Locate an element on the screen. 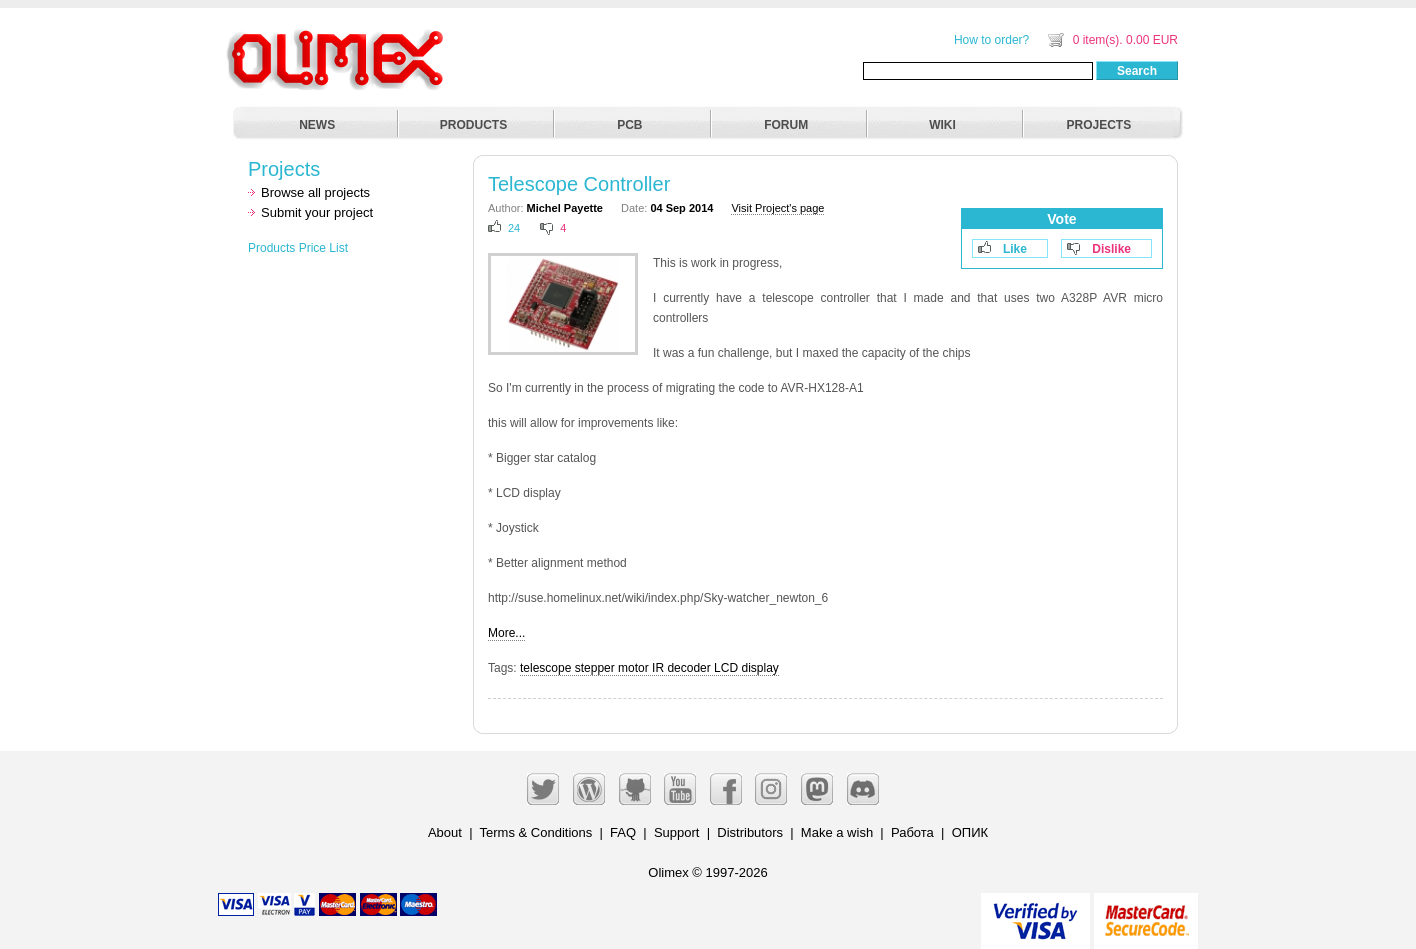 This screenshot has width=1416, height=949. Like is located at coordinates (1015, 249).